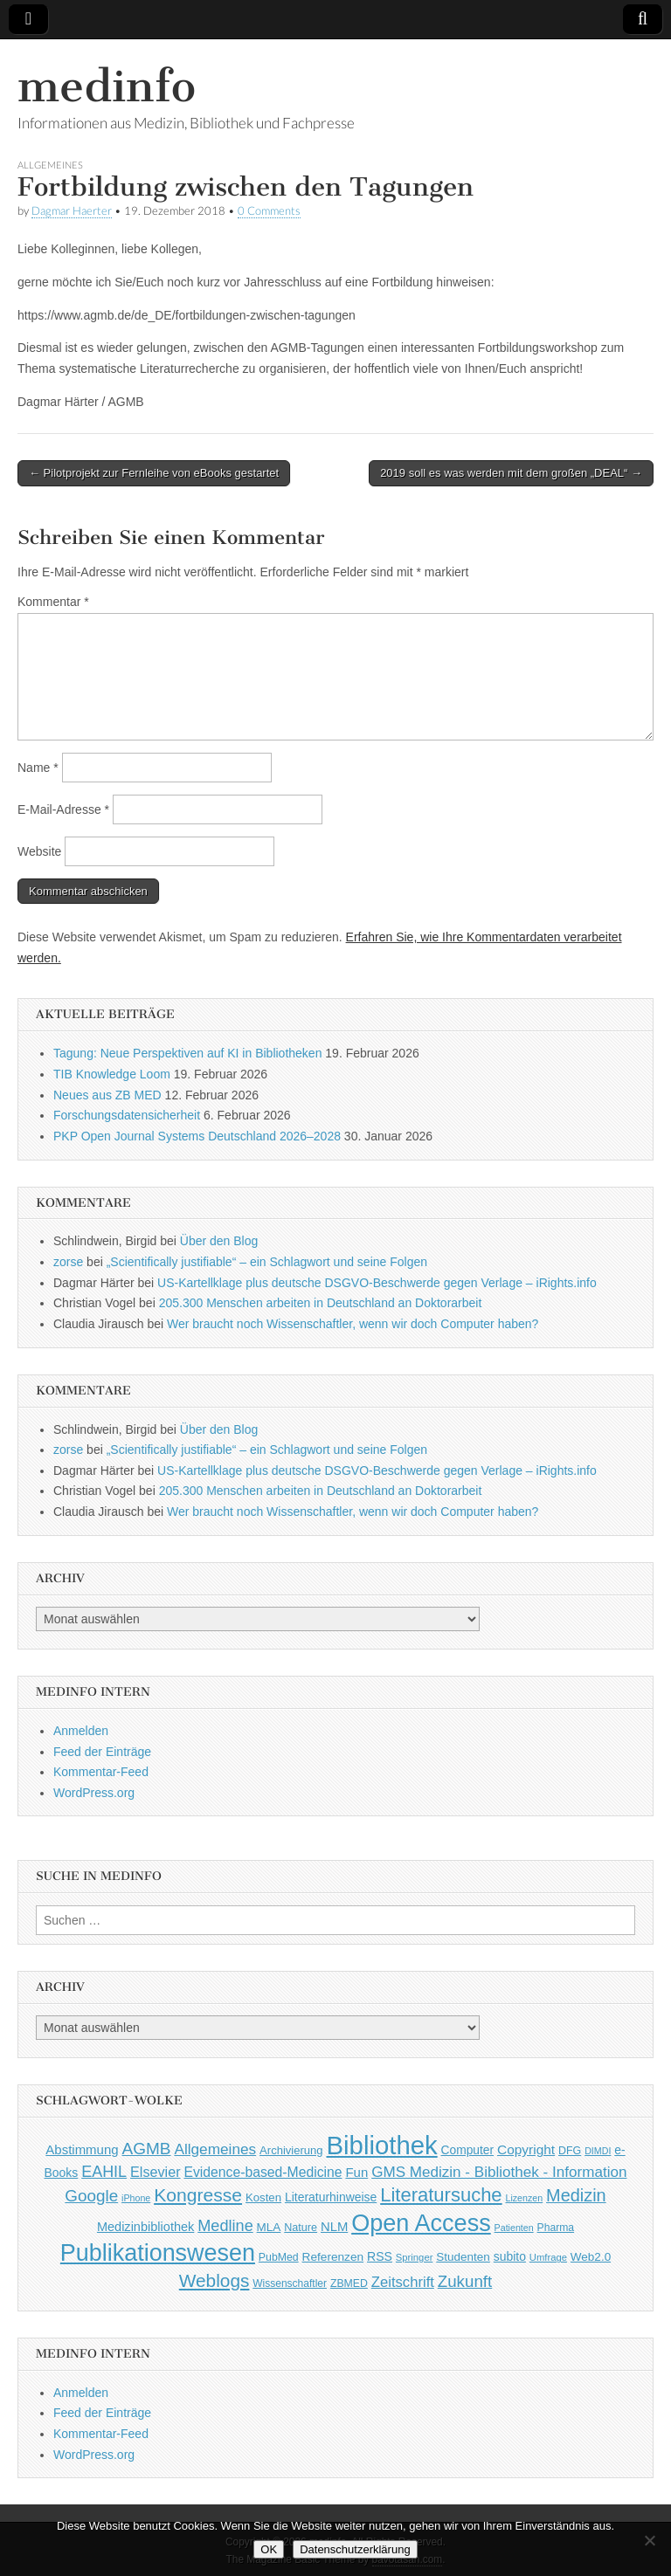 The width and height of the screenshot is (671, 2576). I want to click on Copyright [Copyright (69 Einträge)], so click(526, 2149).